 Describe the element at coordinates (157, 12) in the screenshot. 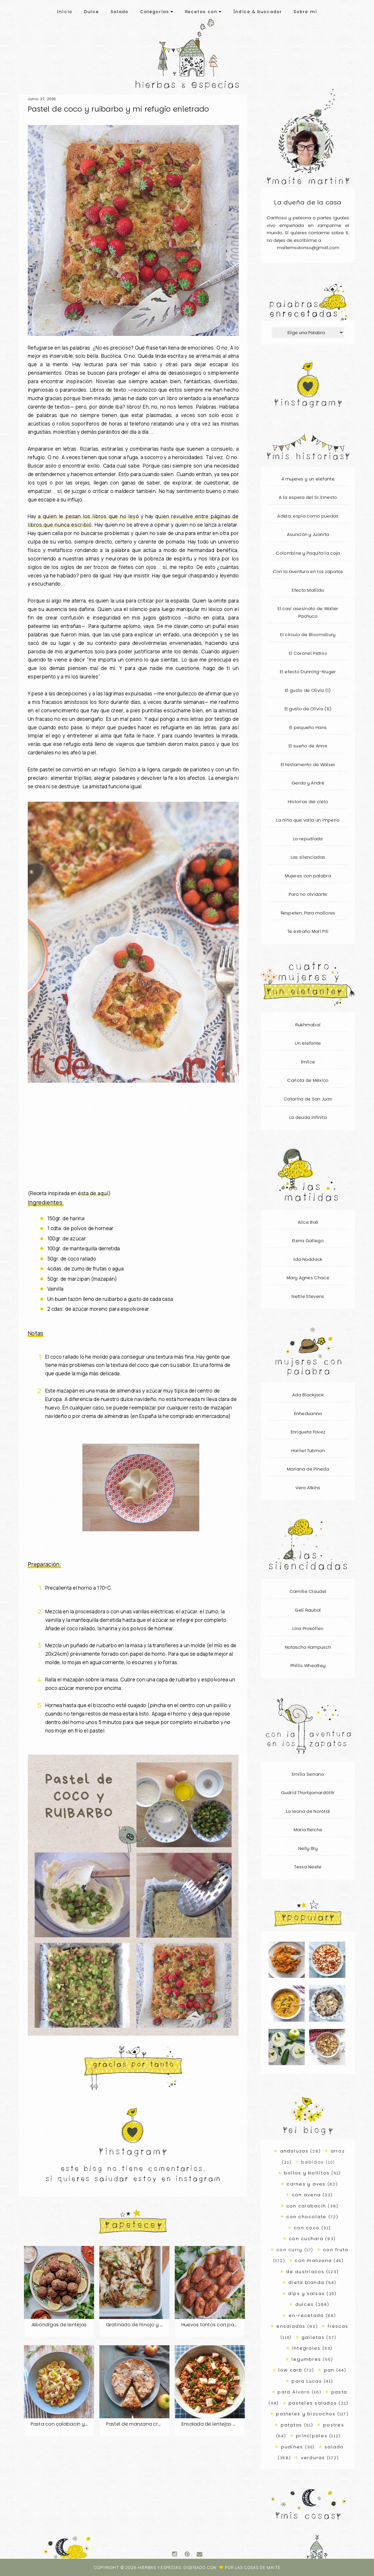

I see `Categorías` at that location.